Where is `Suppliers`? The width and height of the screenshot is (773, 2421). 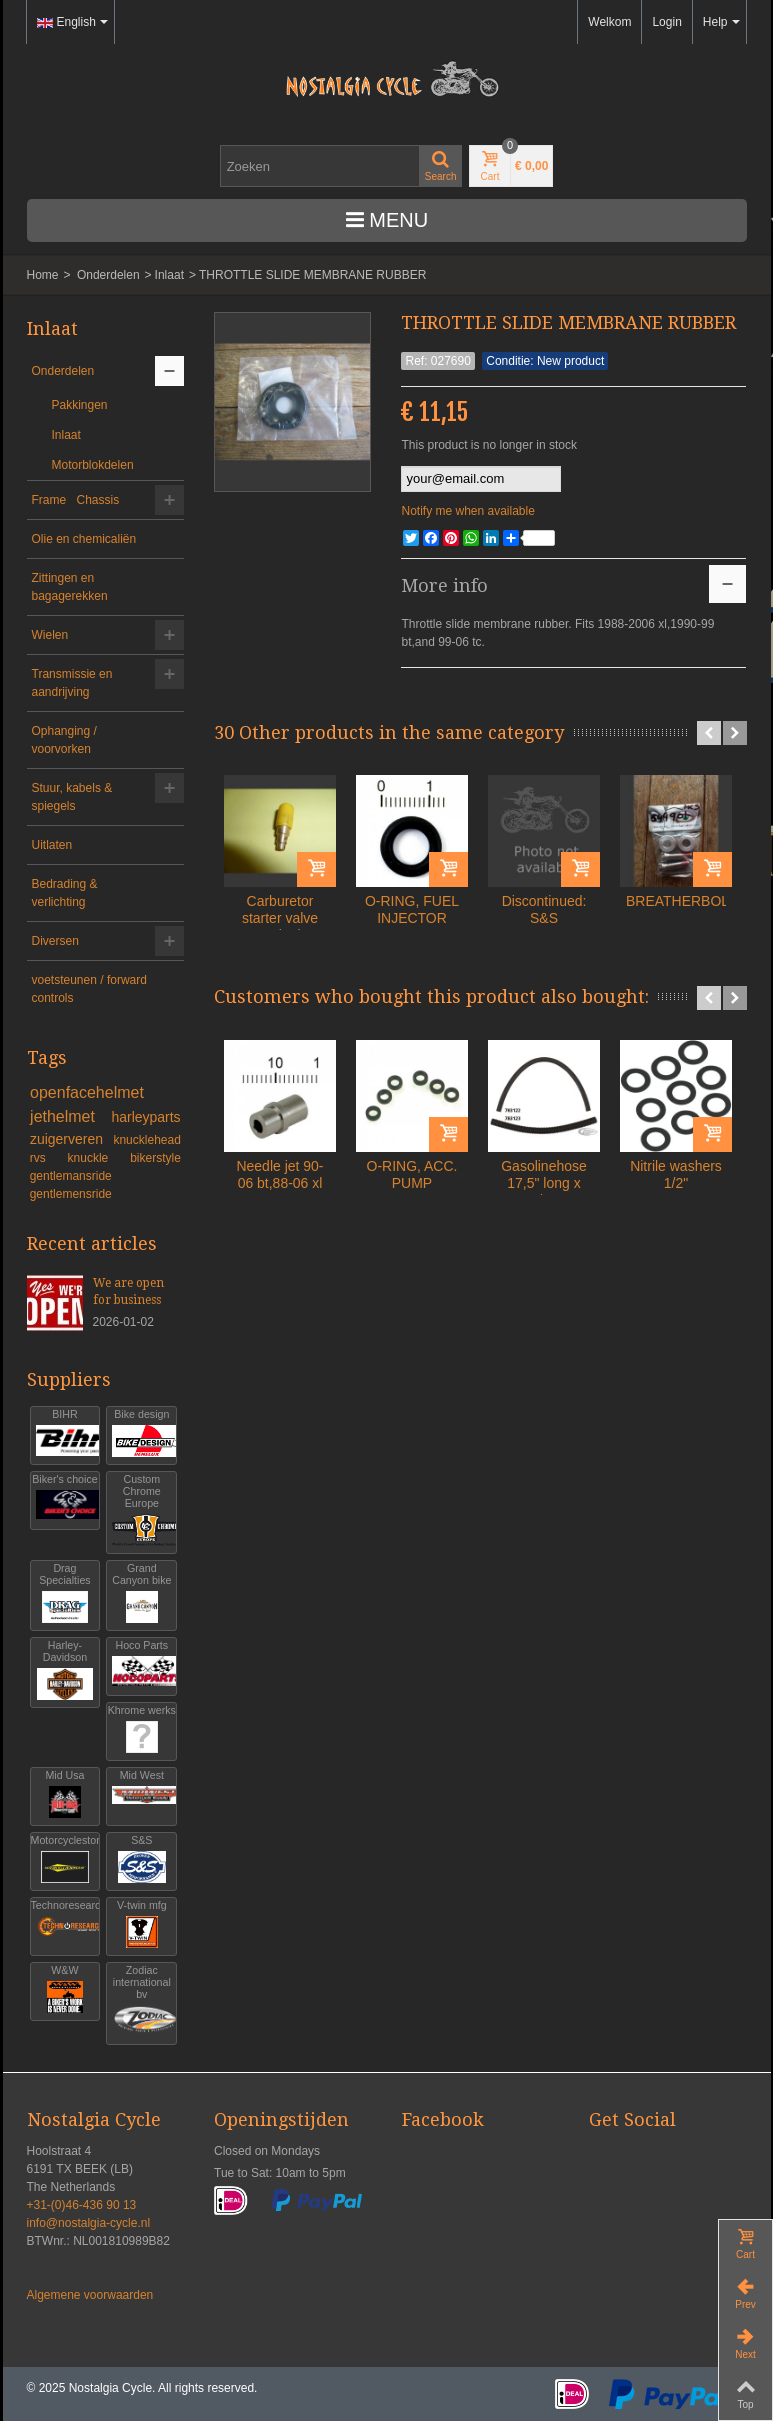 Suppliers is located at coordinates (69, 1379).